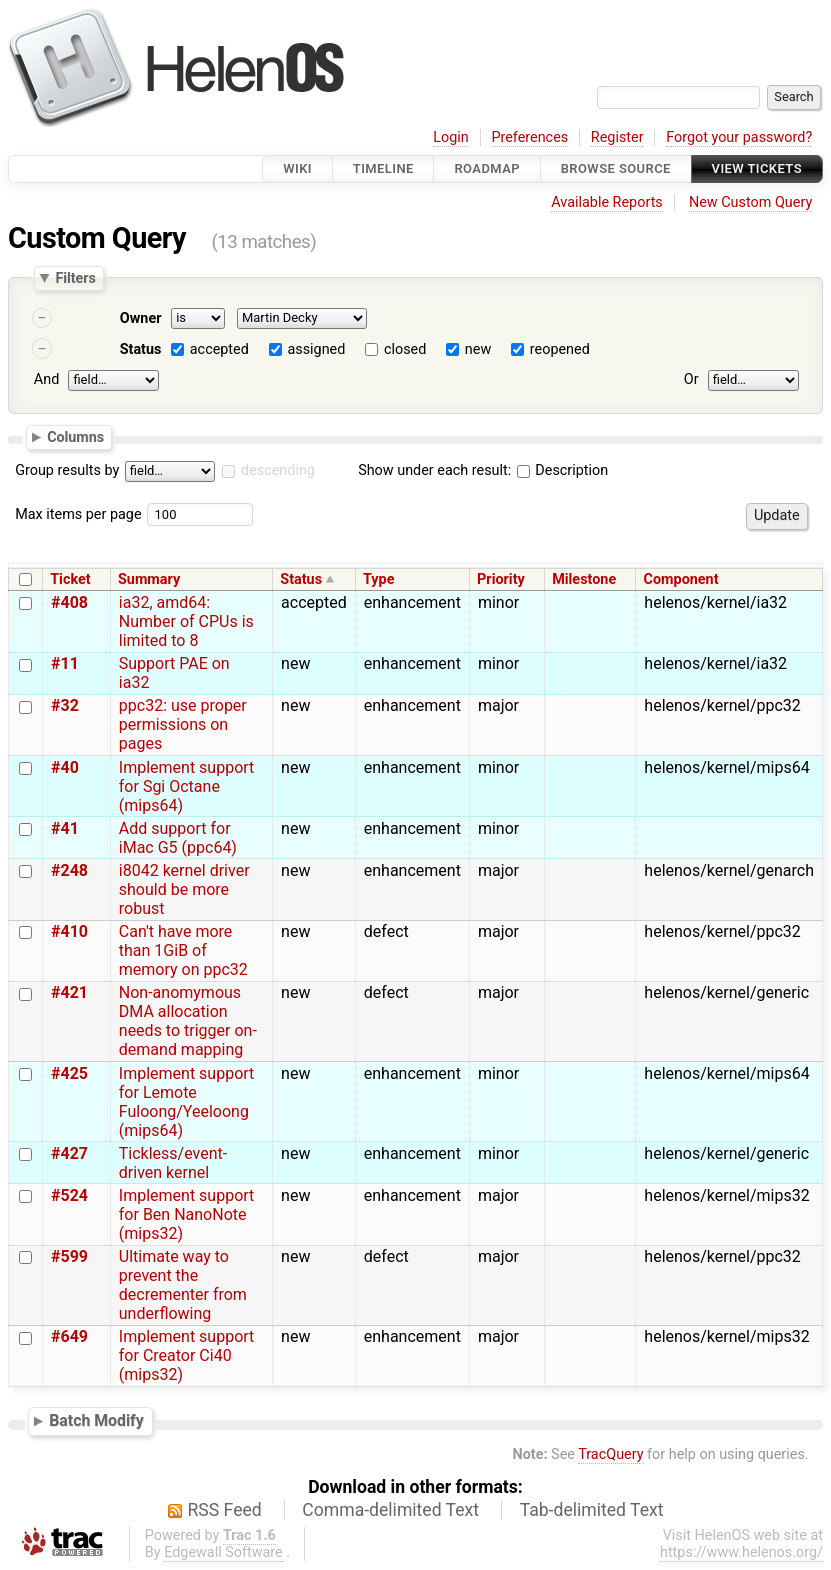 The image size is (831, 1570). Describe the element at coordinates (69, 1336) in the screenshot. I see `#649` at that location.